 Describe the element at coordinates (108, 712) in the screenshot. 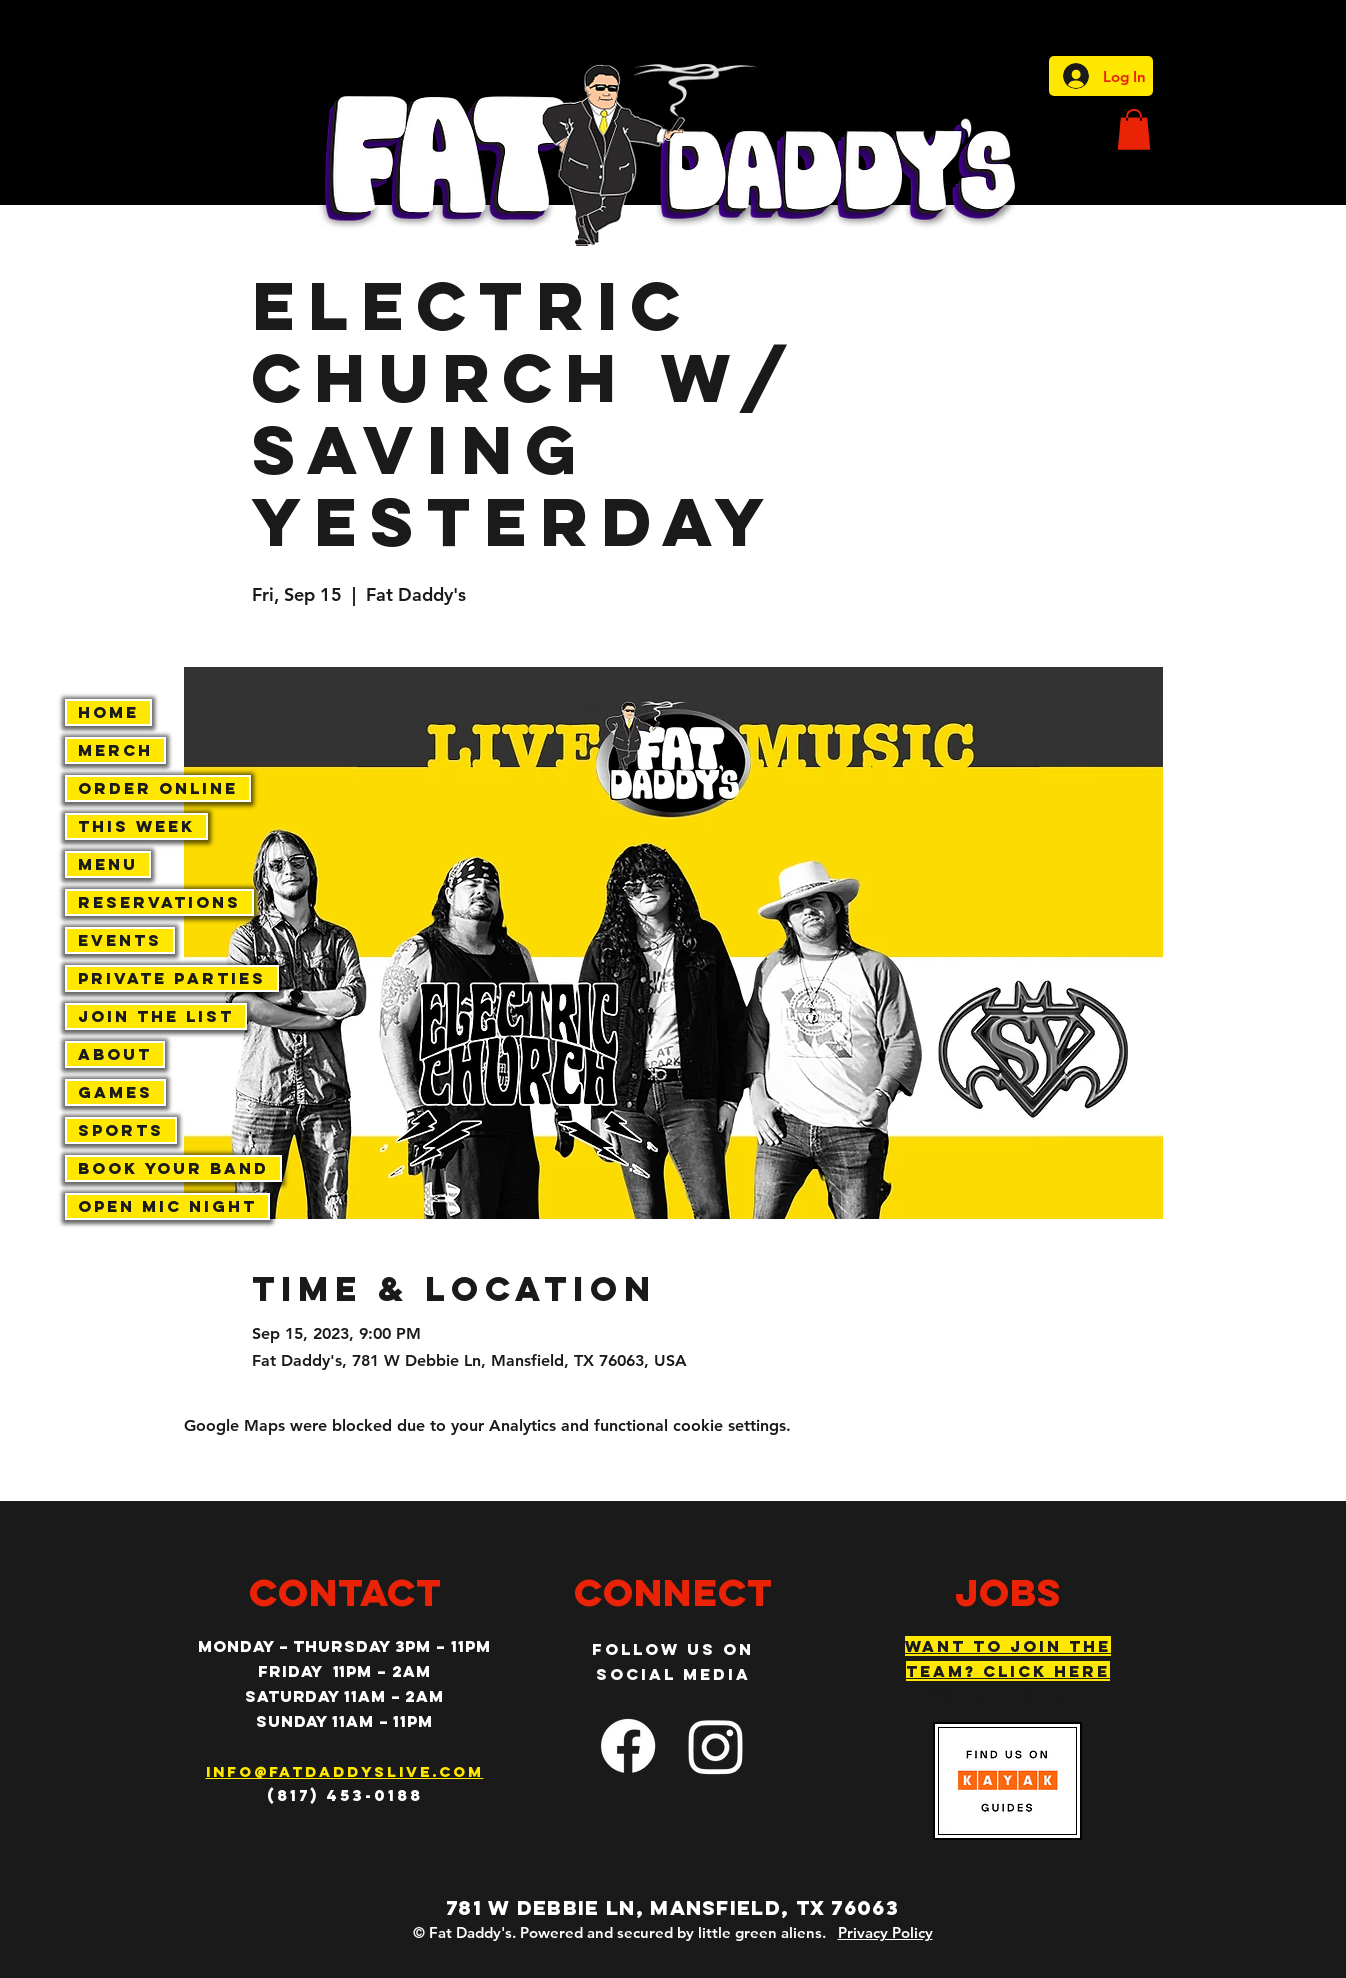

I see `Home` at that location.